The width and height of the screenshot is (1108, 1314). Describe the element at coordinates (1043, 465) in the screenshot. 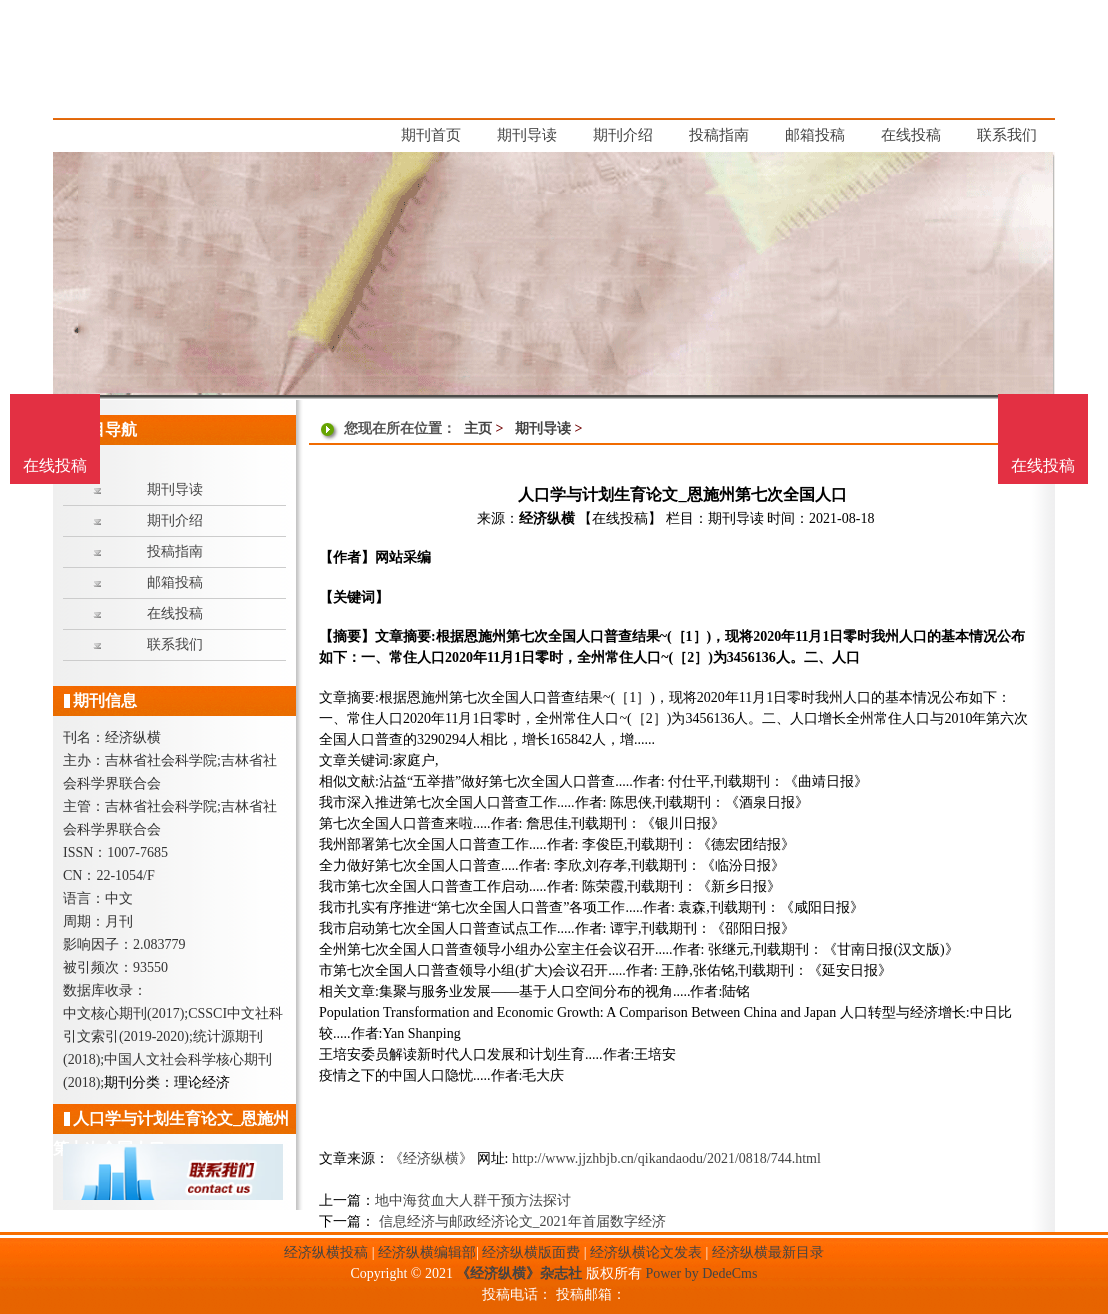

I see `在线投稿` at that location.